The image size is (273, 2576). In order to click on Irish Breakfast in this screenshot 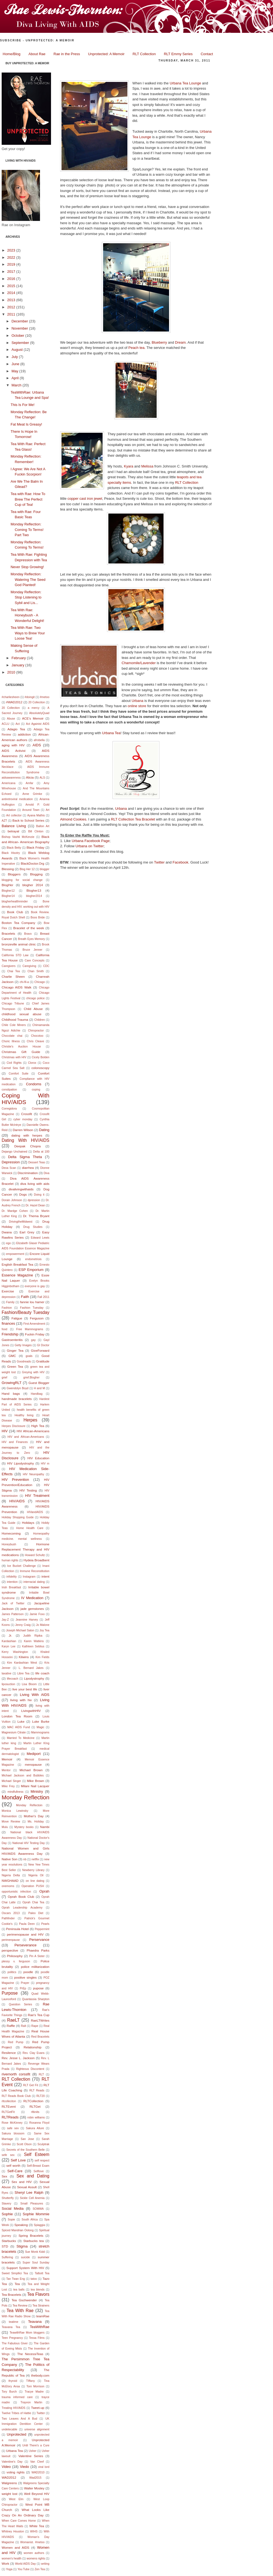, I will do `click(11, 1587)`.